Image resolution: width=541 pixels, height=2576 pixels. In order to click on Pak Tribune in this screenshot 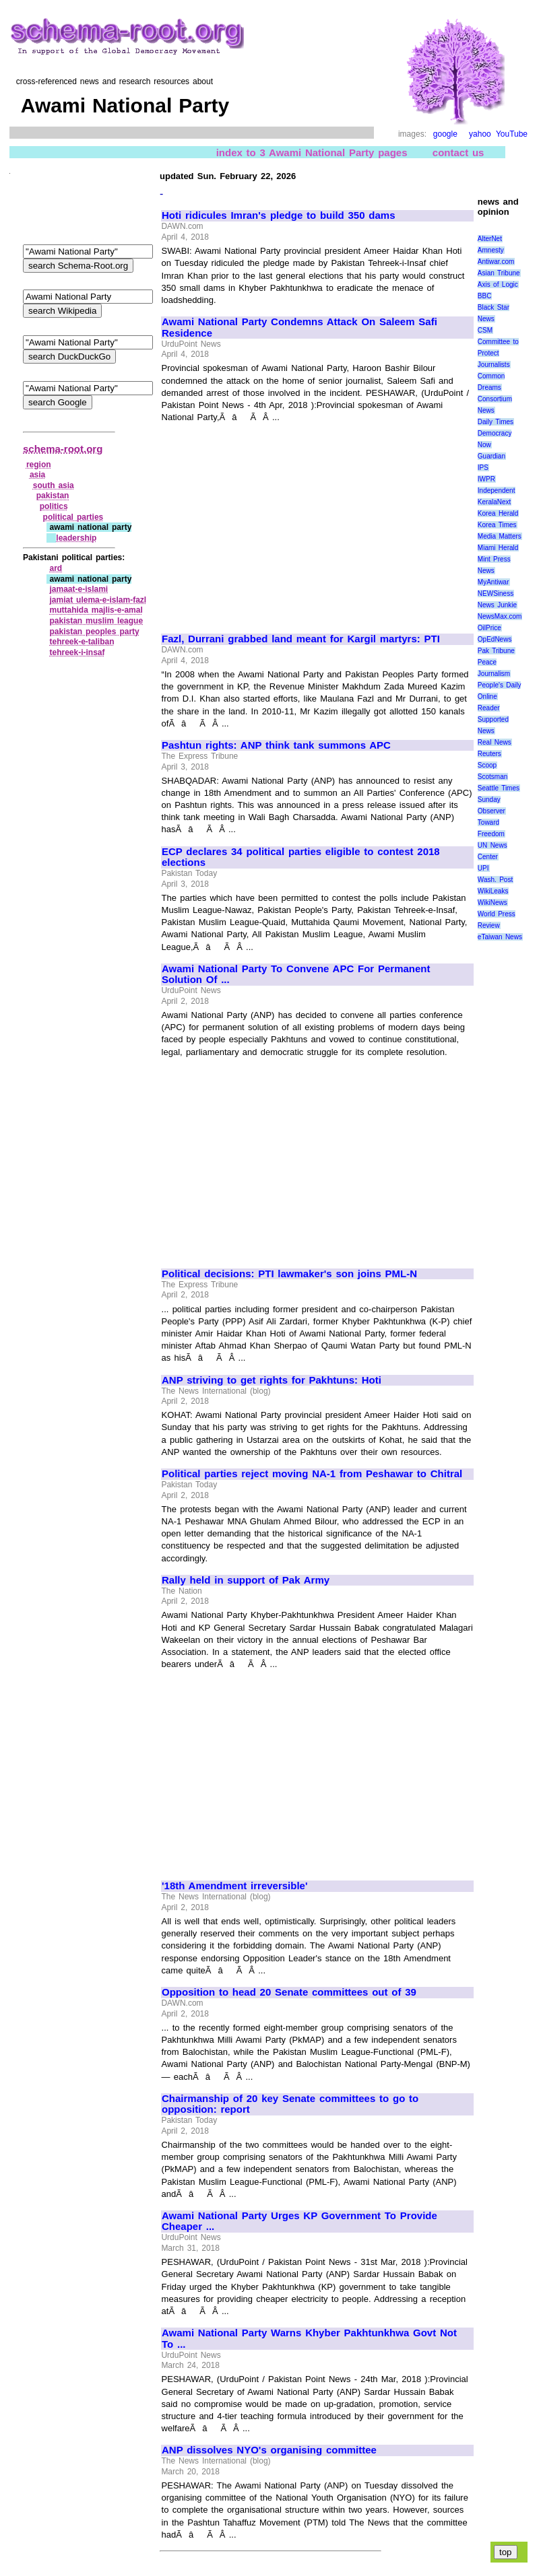, I will do `click(496, 650)`.